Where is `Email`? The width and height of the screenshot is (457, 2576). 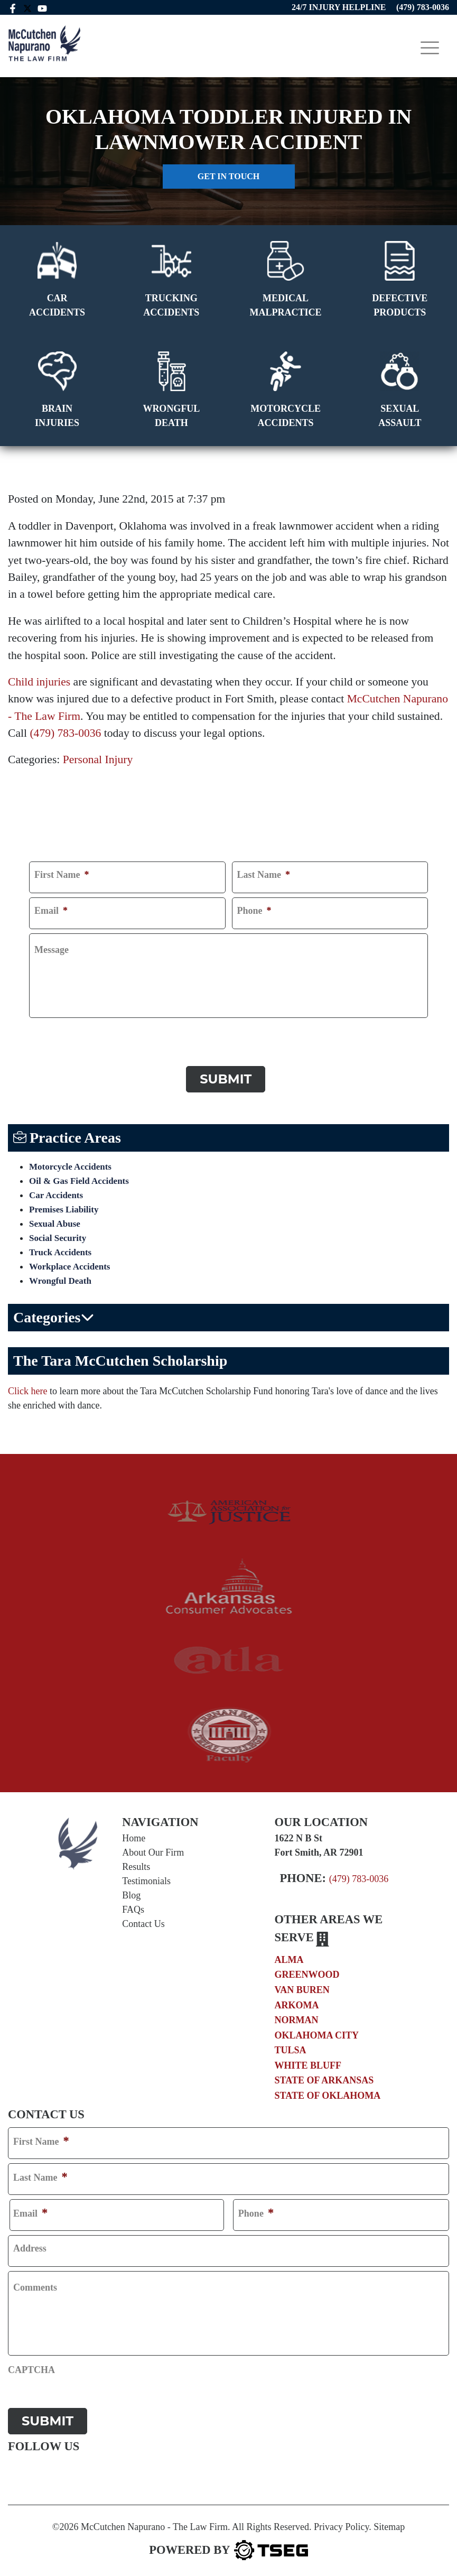
Email is located at coordinates (51, 910).